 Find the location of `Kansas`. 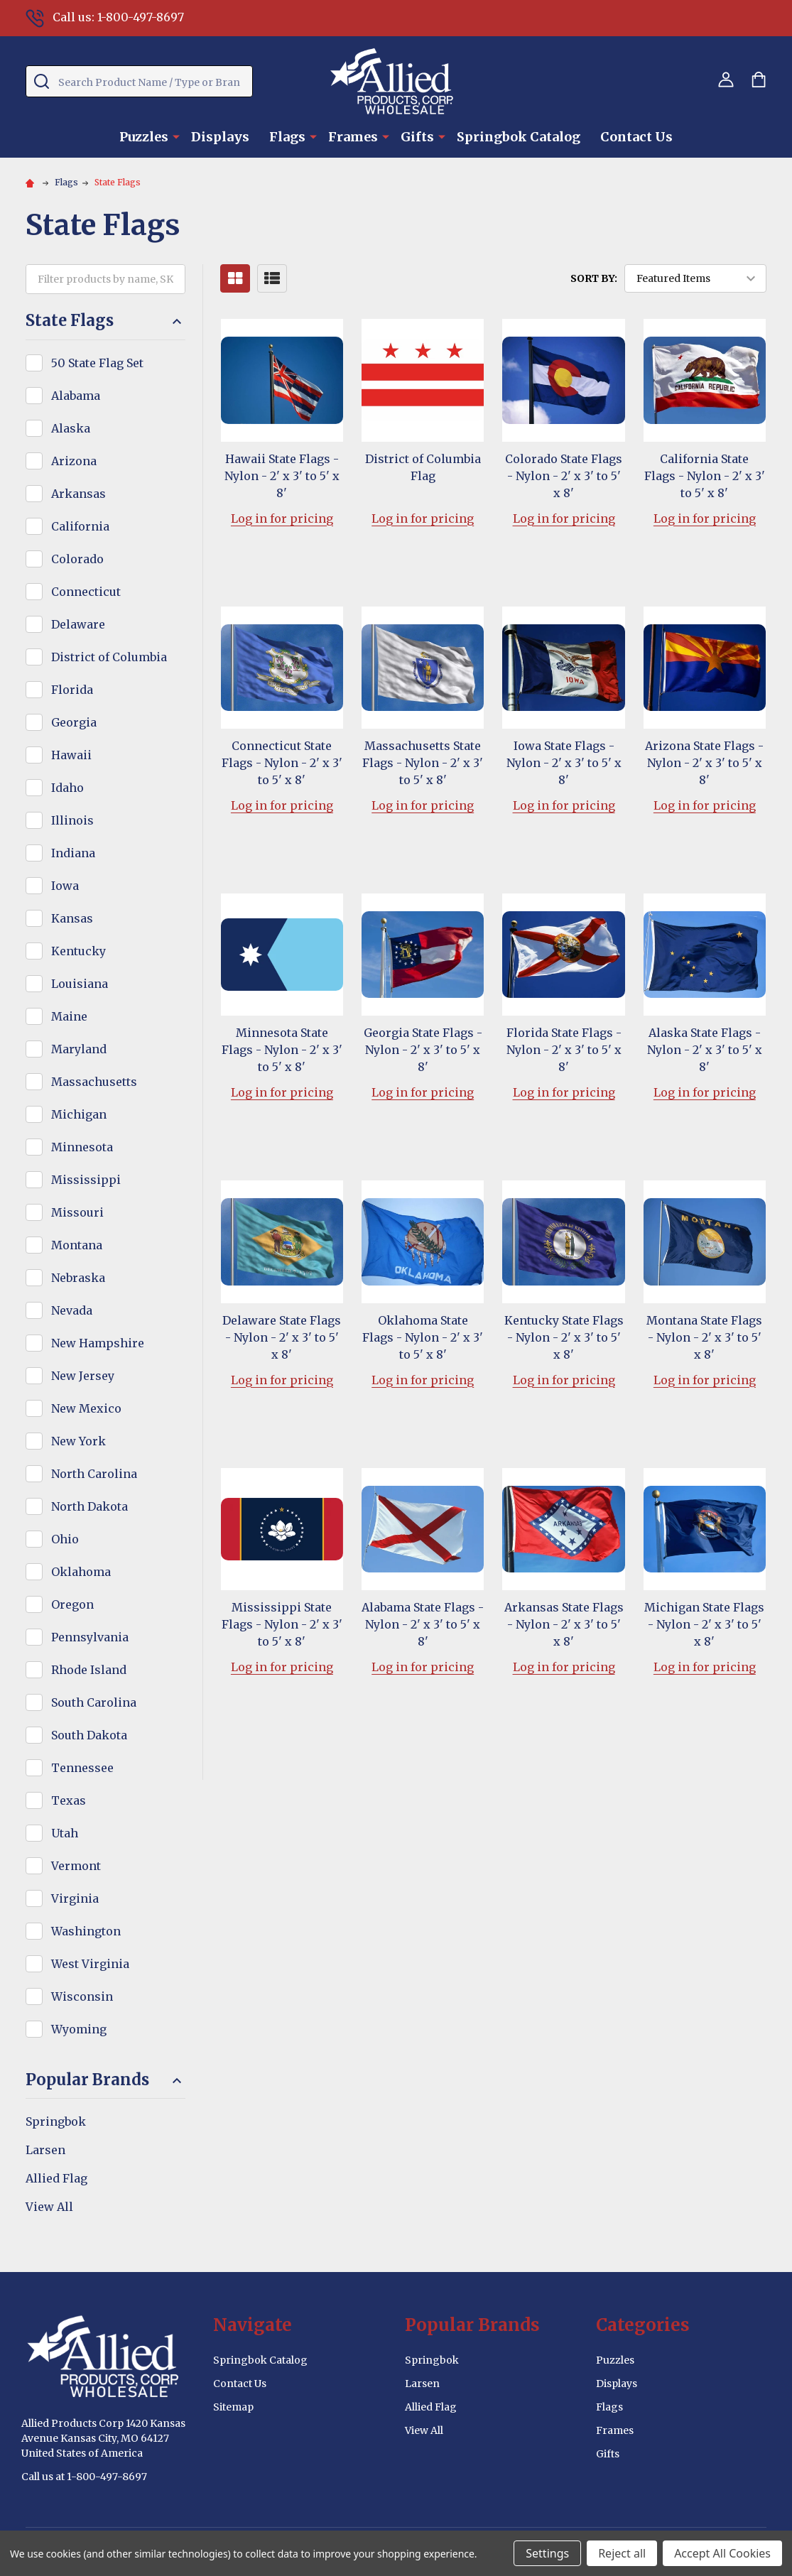

Kansas is located at coordinates (72, 918).